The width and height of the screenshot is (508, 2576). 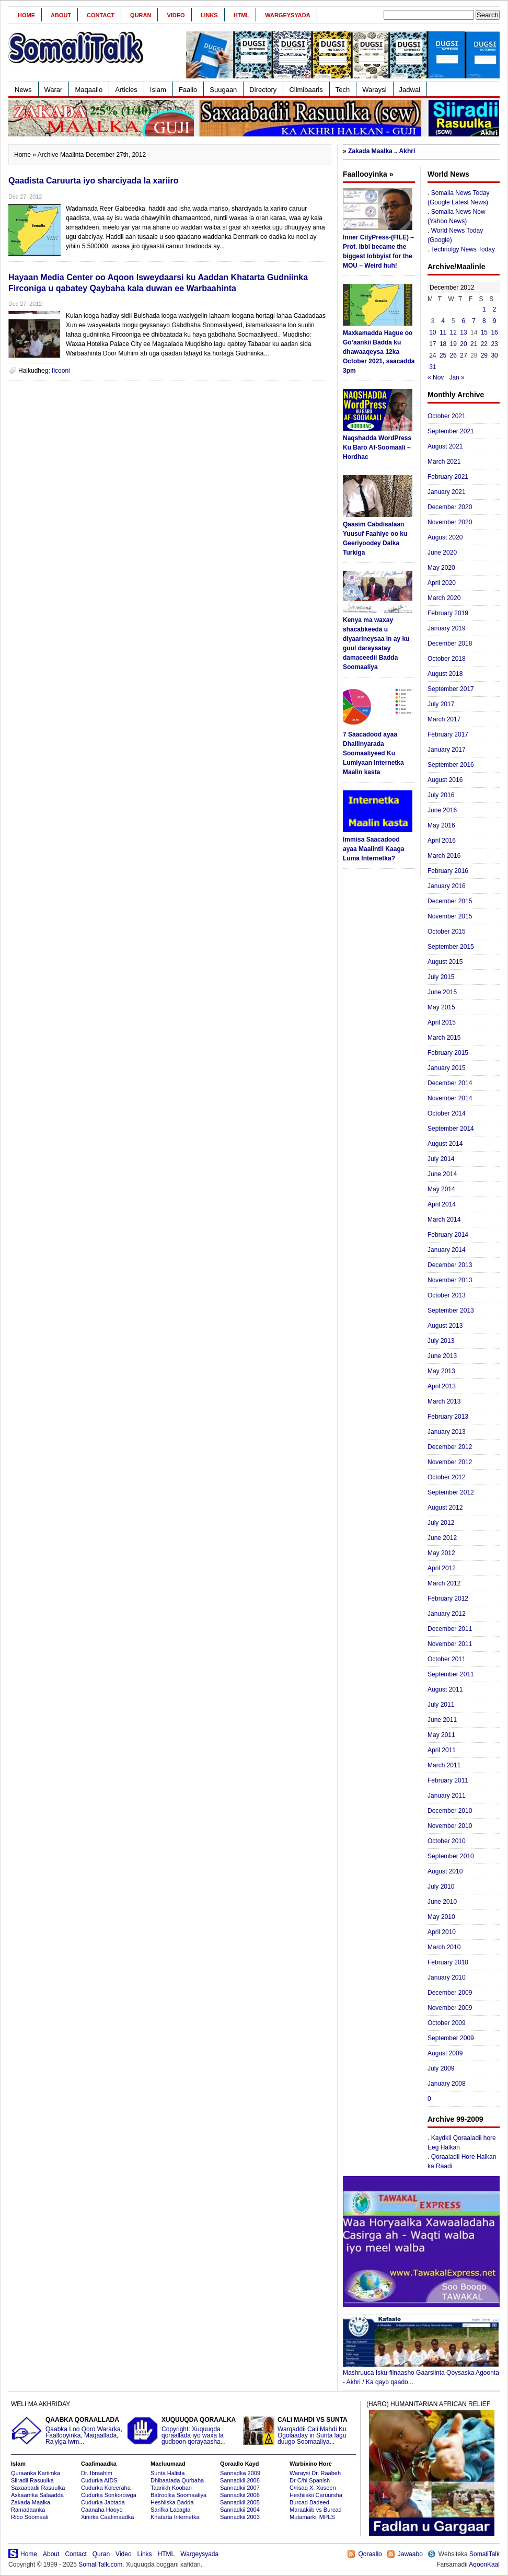 What do you see at coordinates (175, 2517) in the screenshot?
I see `Khatarta Internetka` at bounding box center [175, 2517].